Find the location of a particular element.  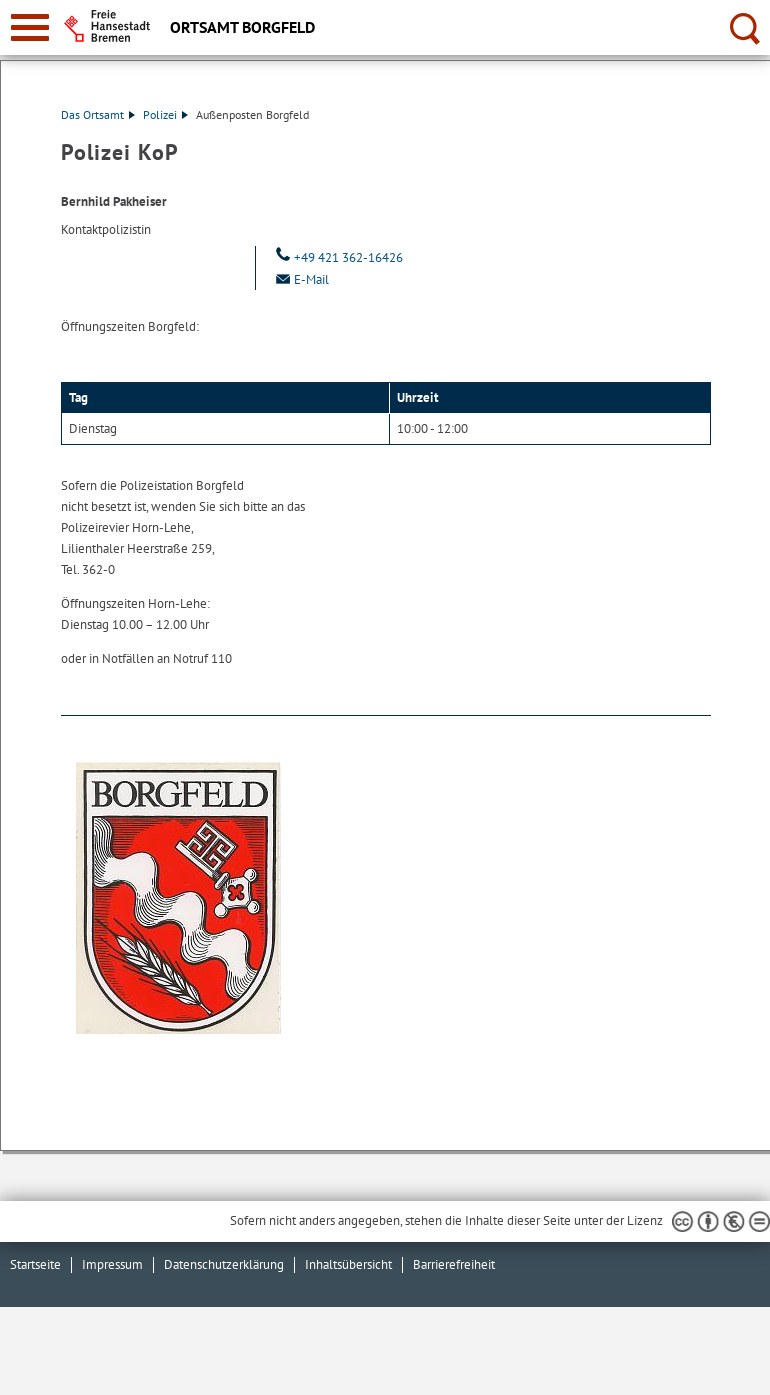

+49 421 362-16426 [Telefon: + 4 9. 4 2 1. 3 6 2. 1 6 4 2 6] is located at coordinates (337, 257).